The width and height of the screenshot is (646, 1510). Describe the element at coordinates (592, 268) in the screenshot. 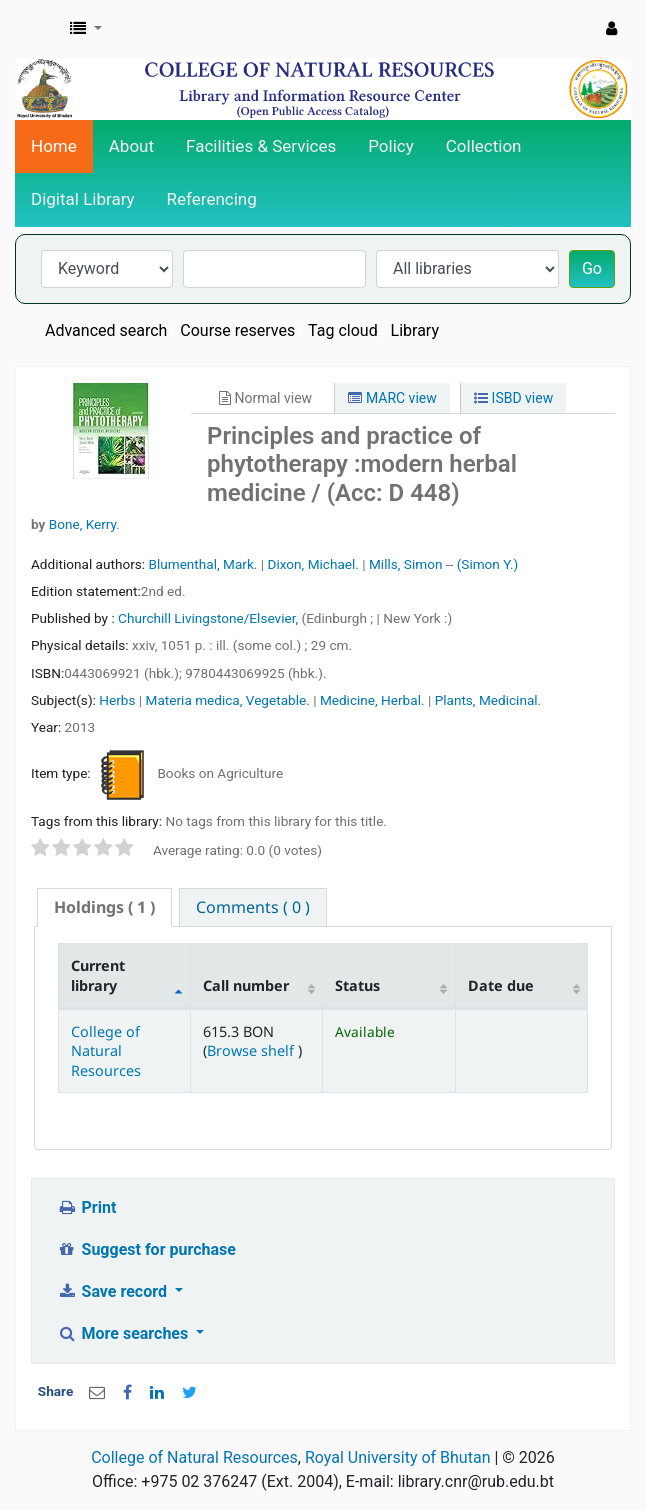

I see `Go` at that location.